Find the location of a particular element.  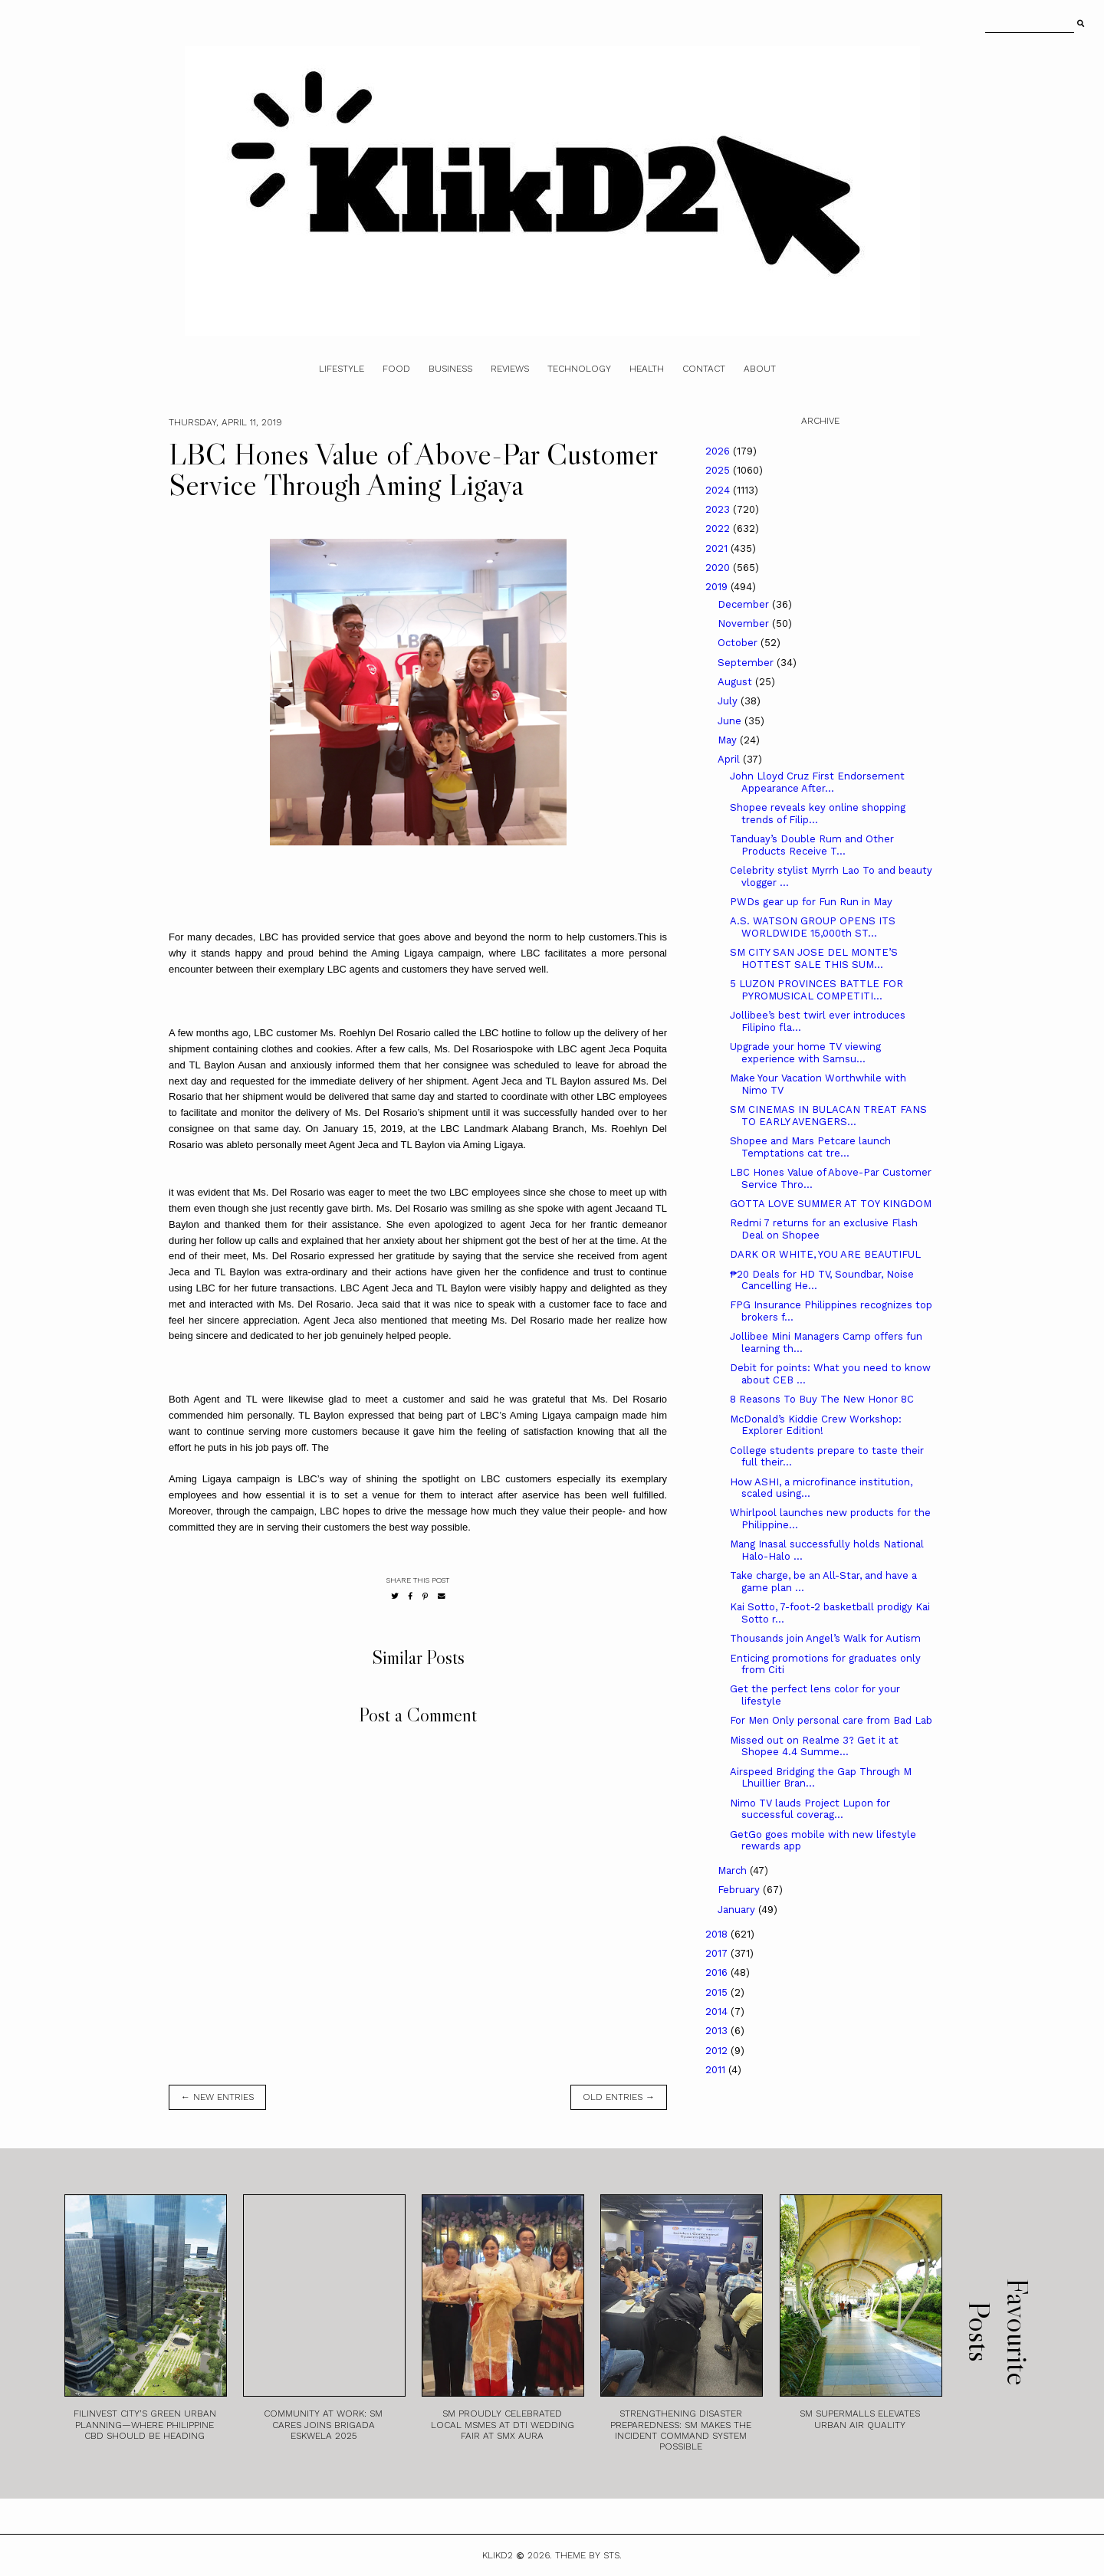

For Men Only personal care from Bad Lab is located at coordinates (831, 1720).